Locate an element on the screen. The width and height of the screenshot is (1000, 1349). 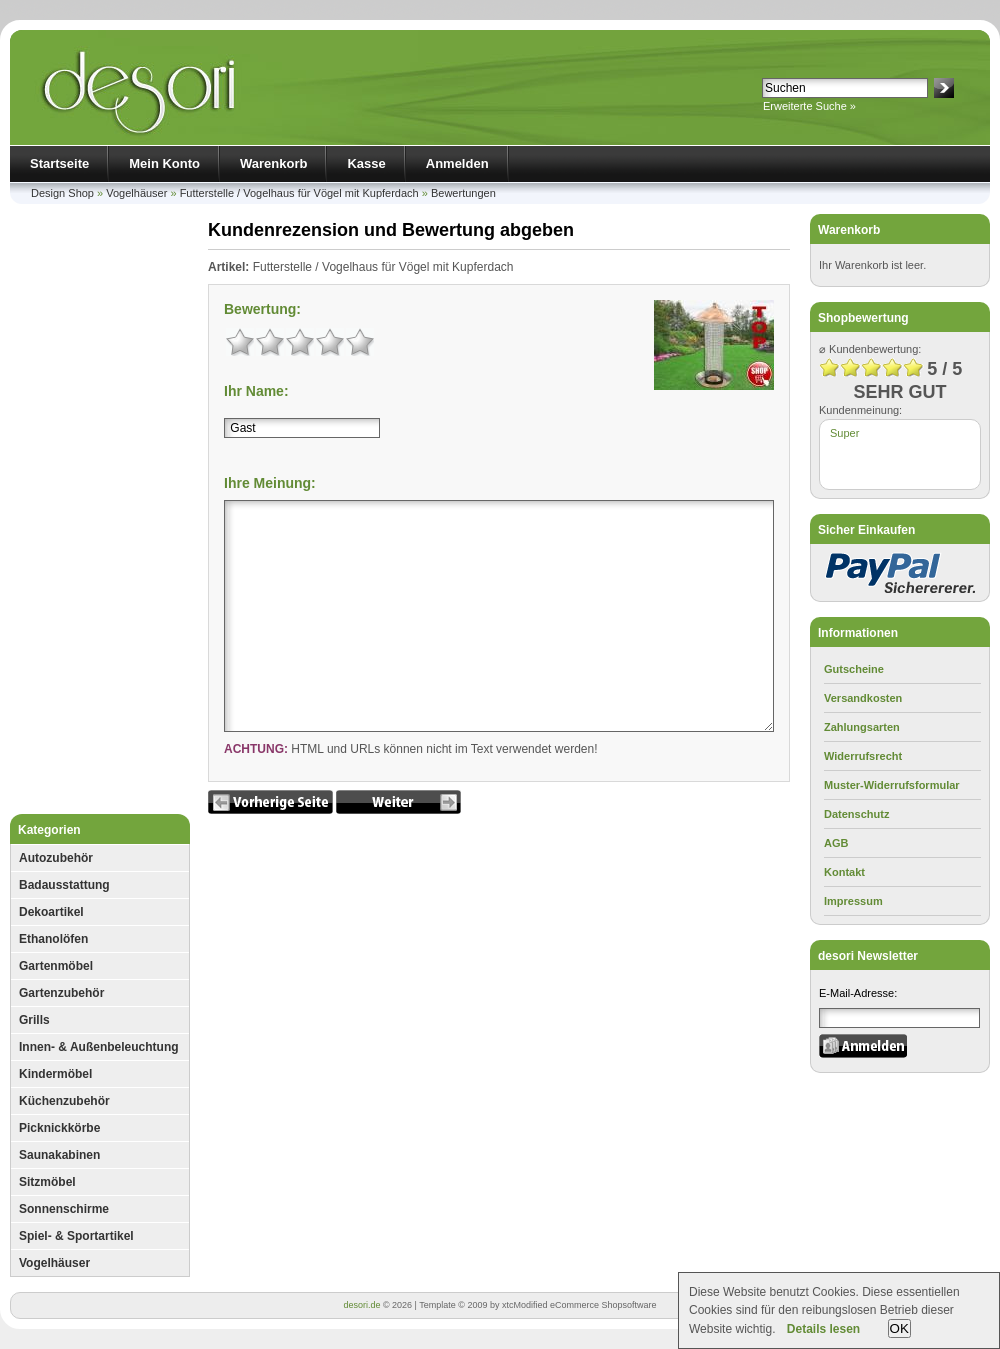
Futterstelle / Vogelhaus für Vögel mit Kupferdach is located at coordinates (299, 193).